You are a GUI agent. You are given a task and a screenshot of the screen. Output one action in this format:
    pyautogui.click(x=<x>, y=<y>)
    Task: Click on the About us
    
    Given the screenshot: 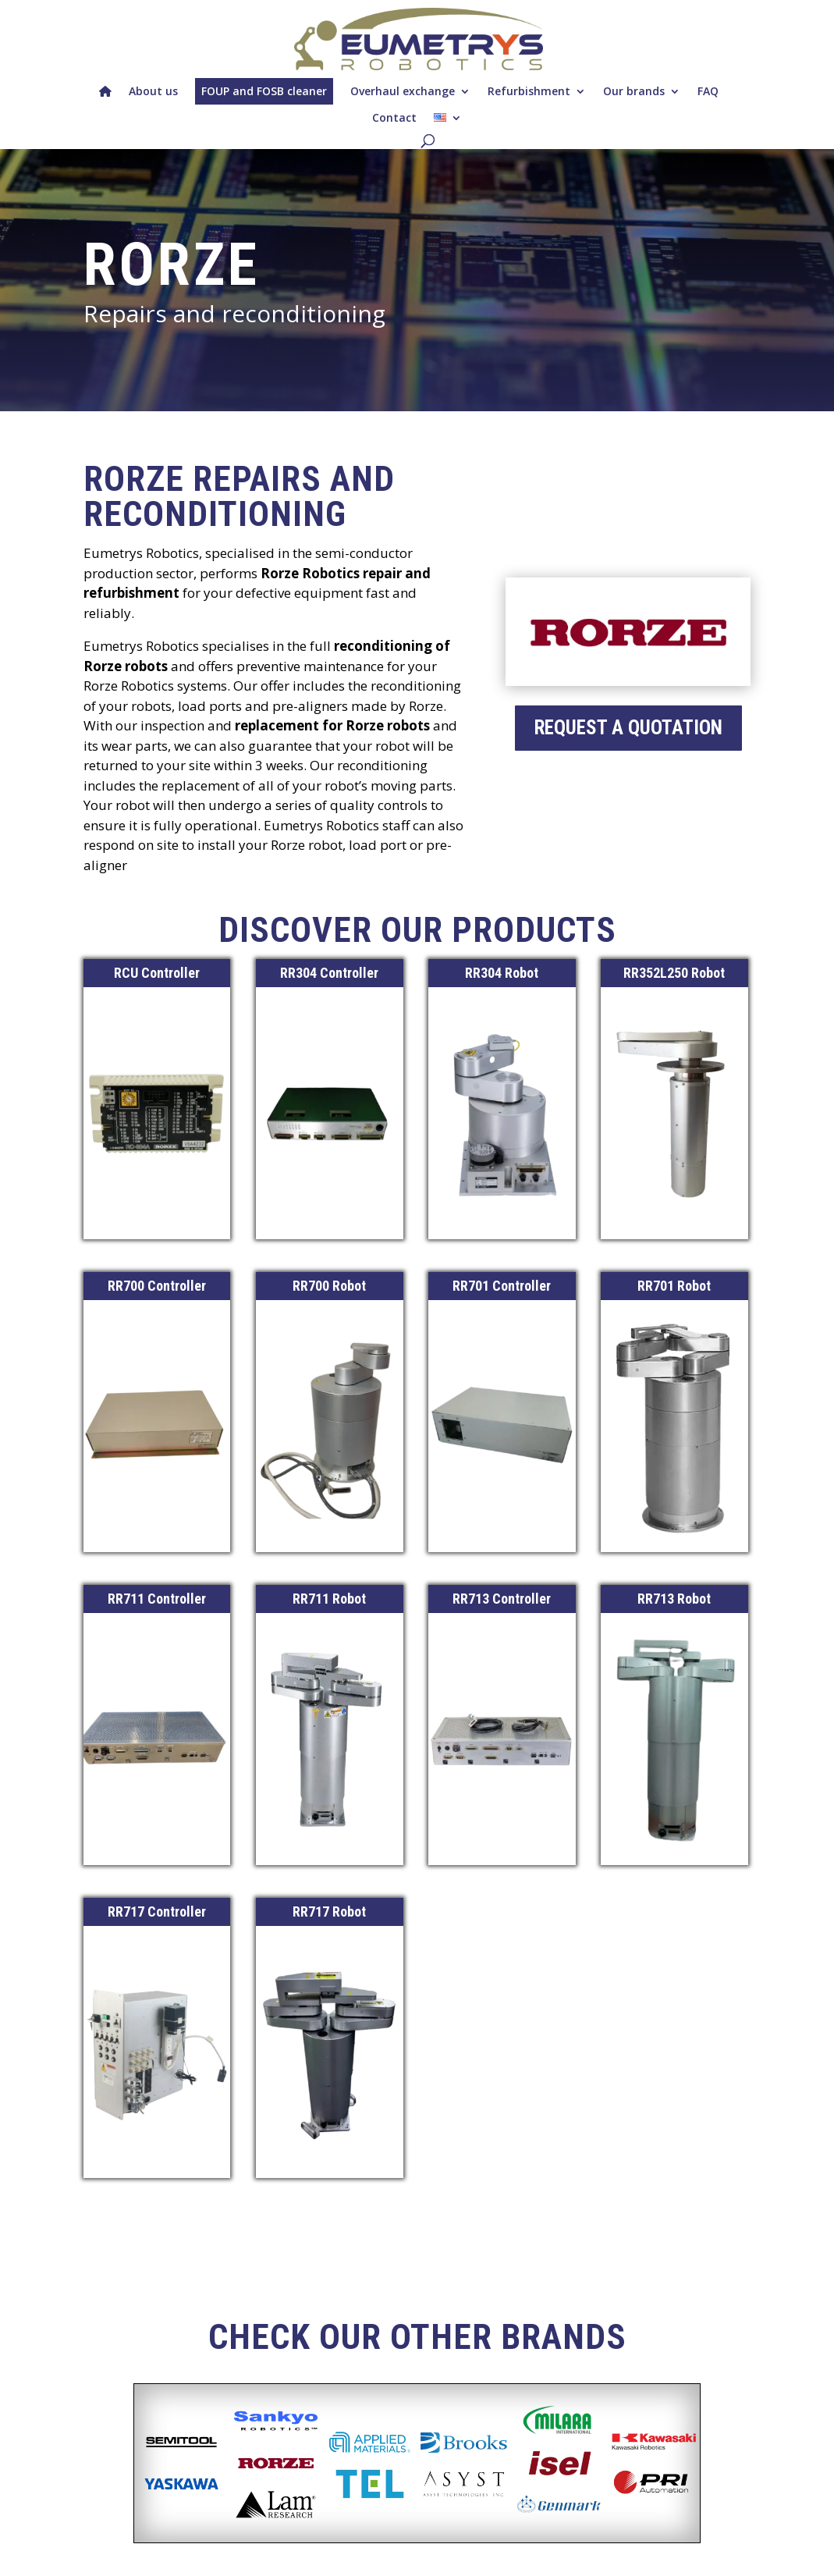 What is the action you would take?
    pyautogui.click(x=153, y=90)
    